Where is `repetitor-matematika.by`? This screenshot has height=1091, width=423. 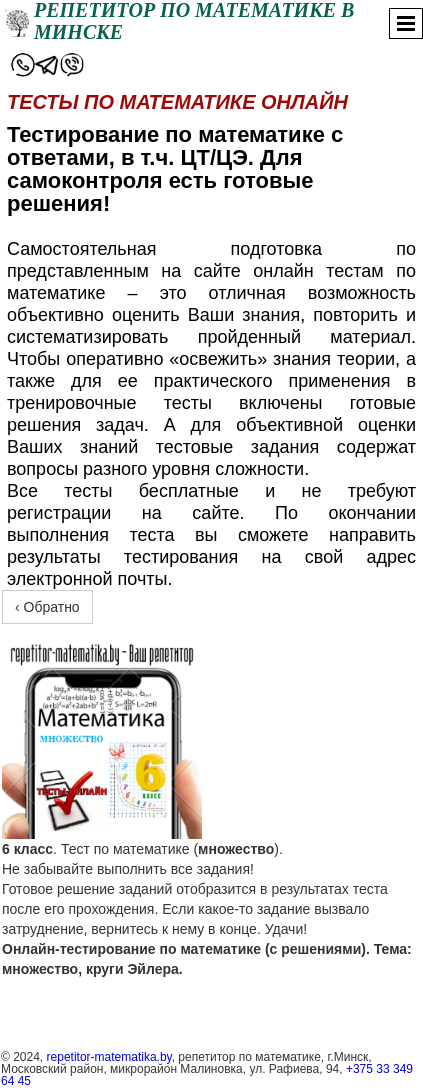
repetitor-matematika.by is located at coordinates (109, 1057).